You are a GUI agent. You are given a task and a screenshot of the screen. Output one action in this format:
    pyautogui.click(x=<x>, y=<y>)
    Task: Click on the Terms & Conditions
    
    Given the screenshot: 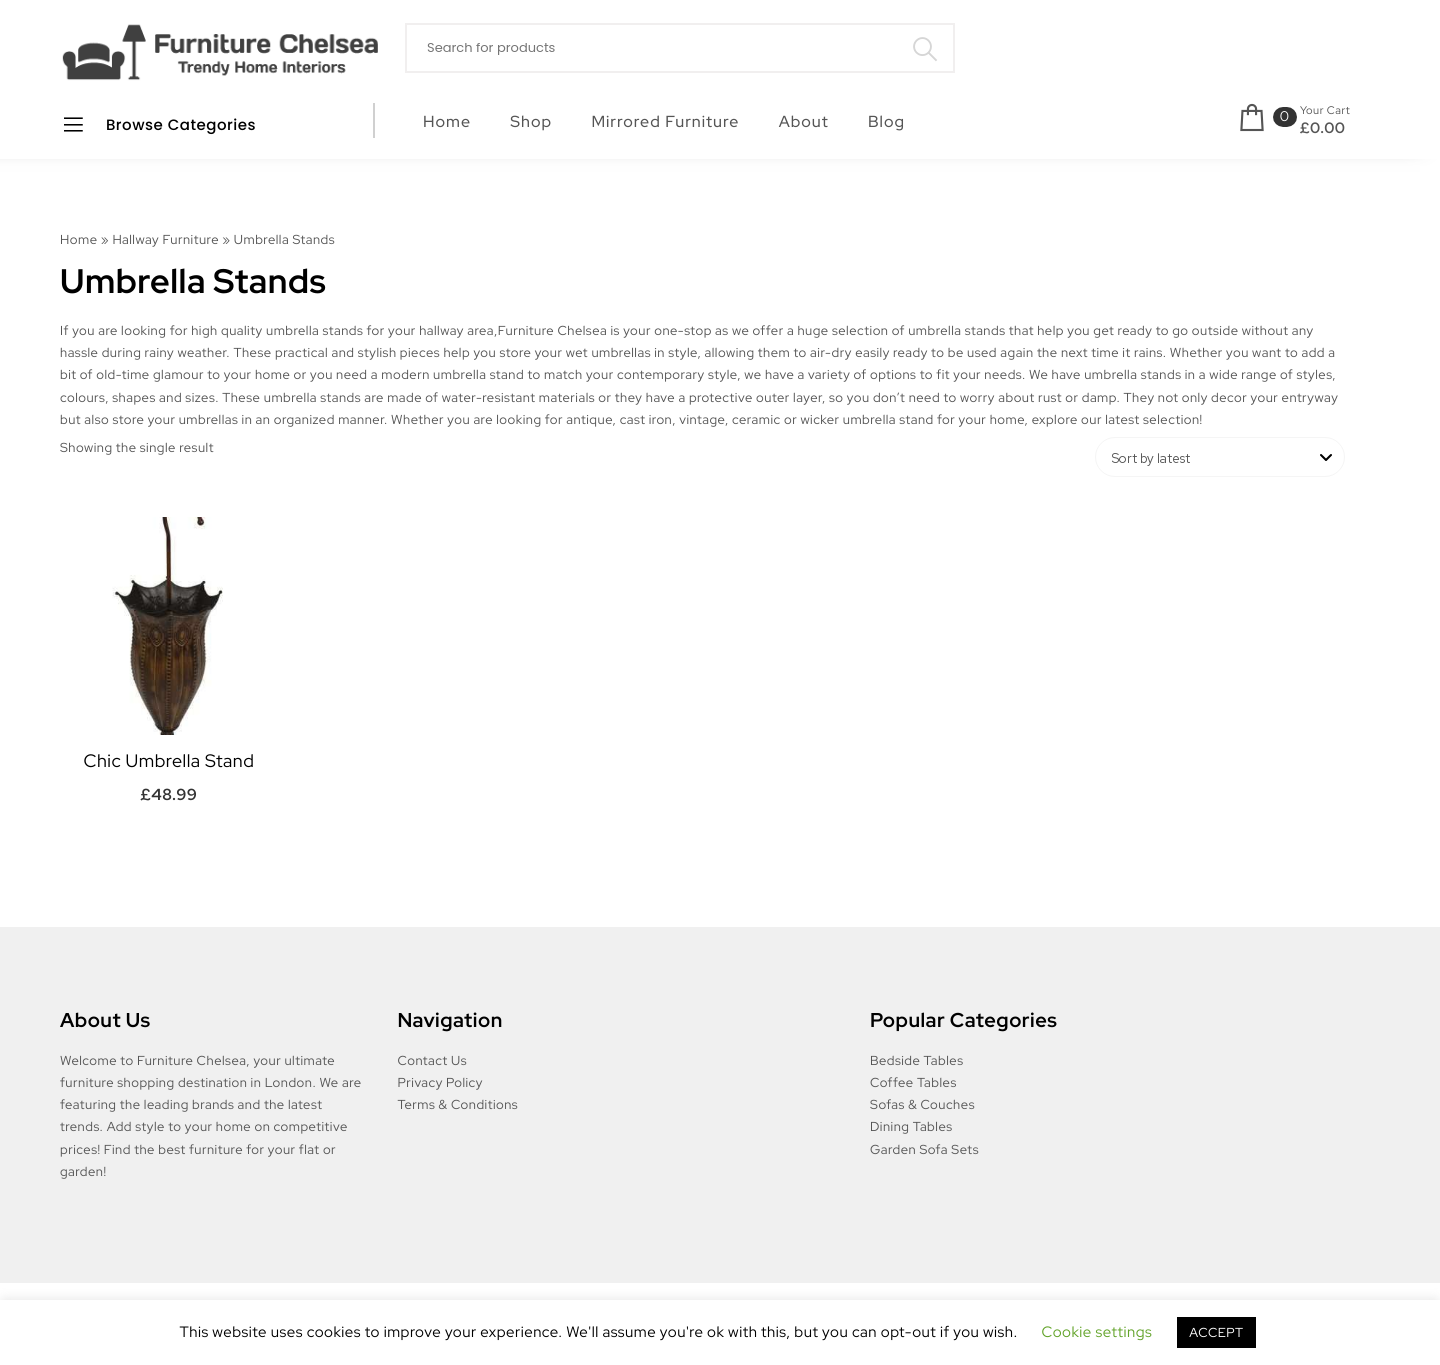 What is the action you would take?
    pyautogui.click(x=458, y=1104)
    